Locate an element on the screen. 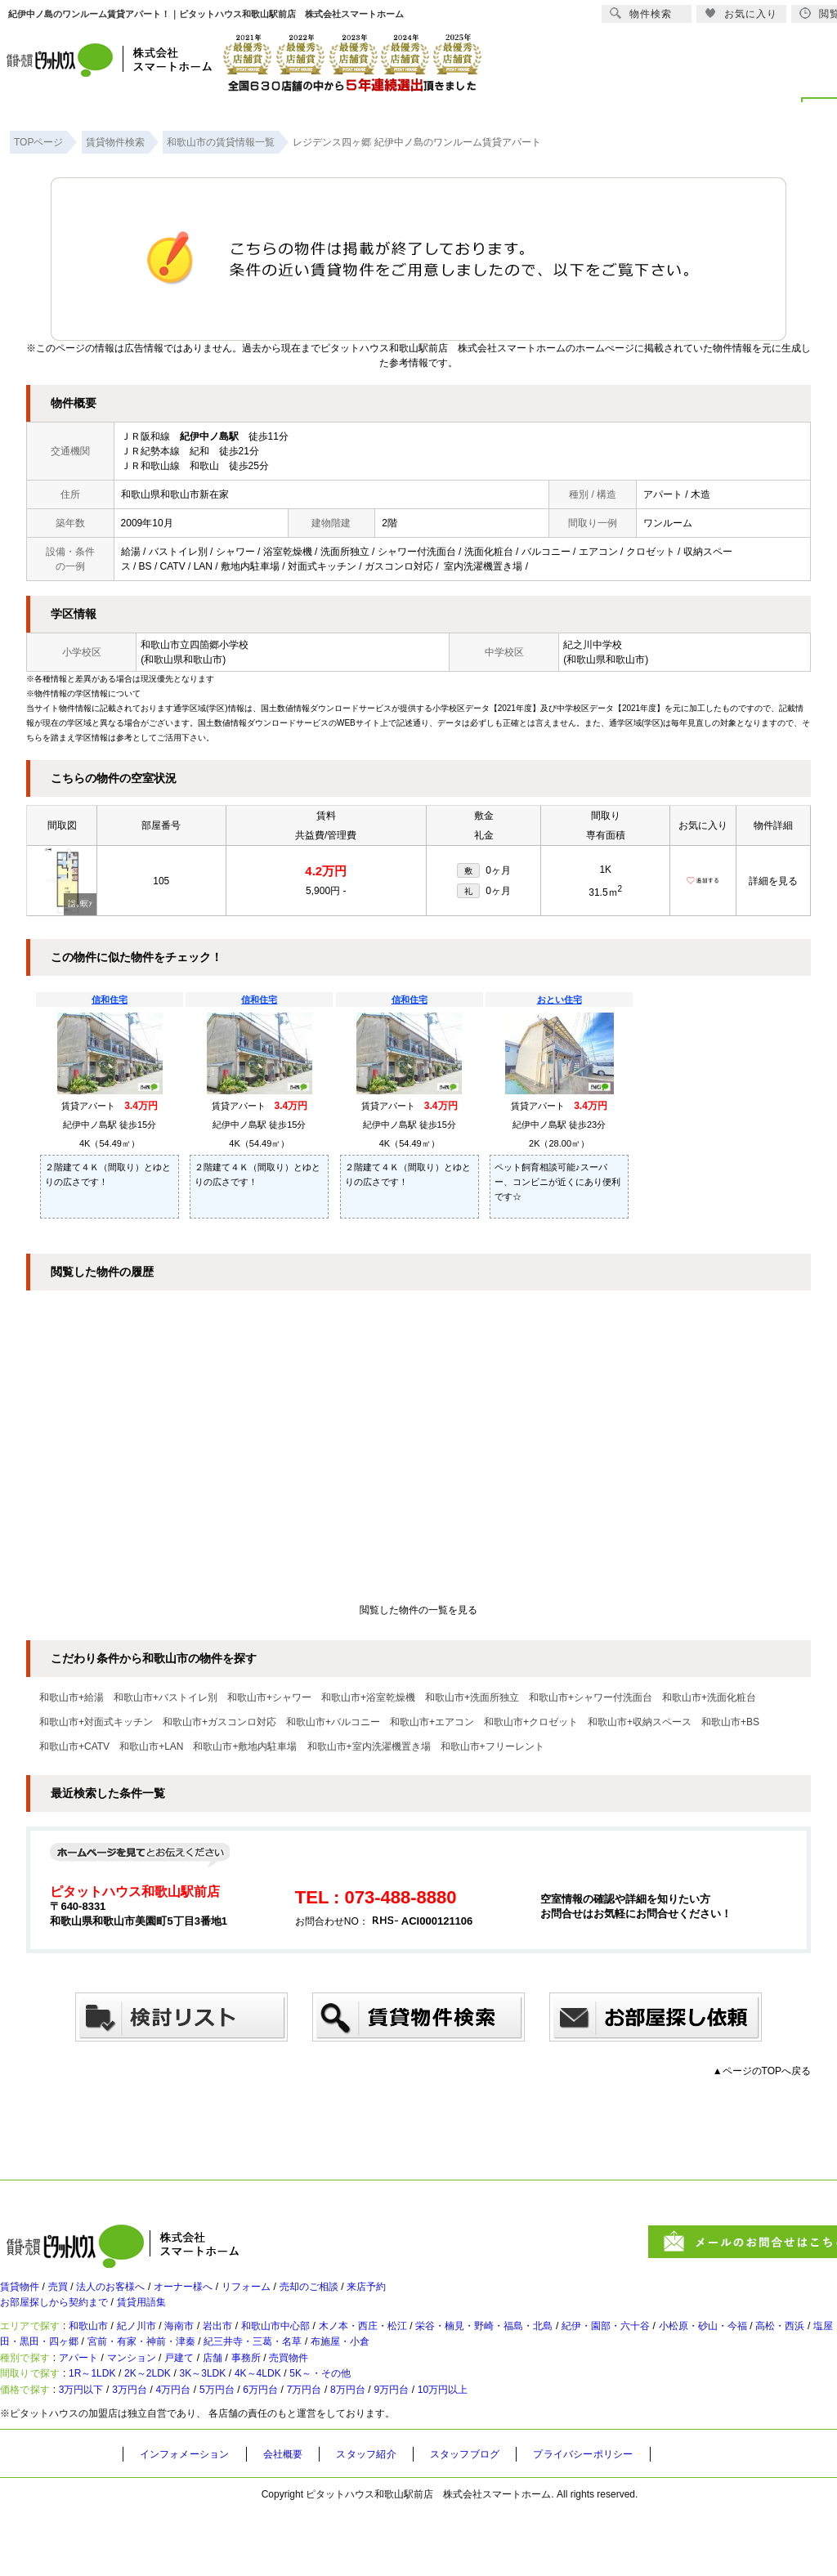 This screenshot has height=2576, width=837. 和歌山市+ガスコンロ対応 is located at coordinates (219, 1722).